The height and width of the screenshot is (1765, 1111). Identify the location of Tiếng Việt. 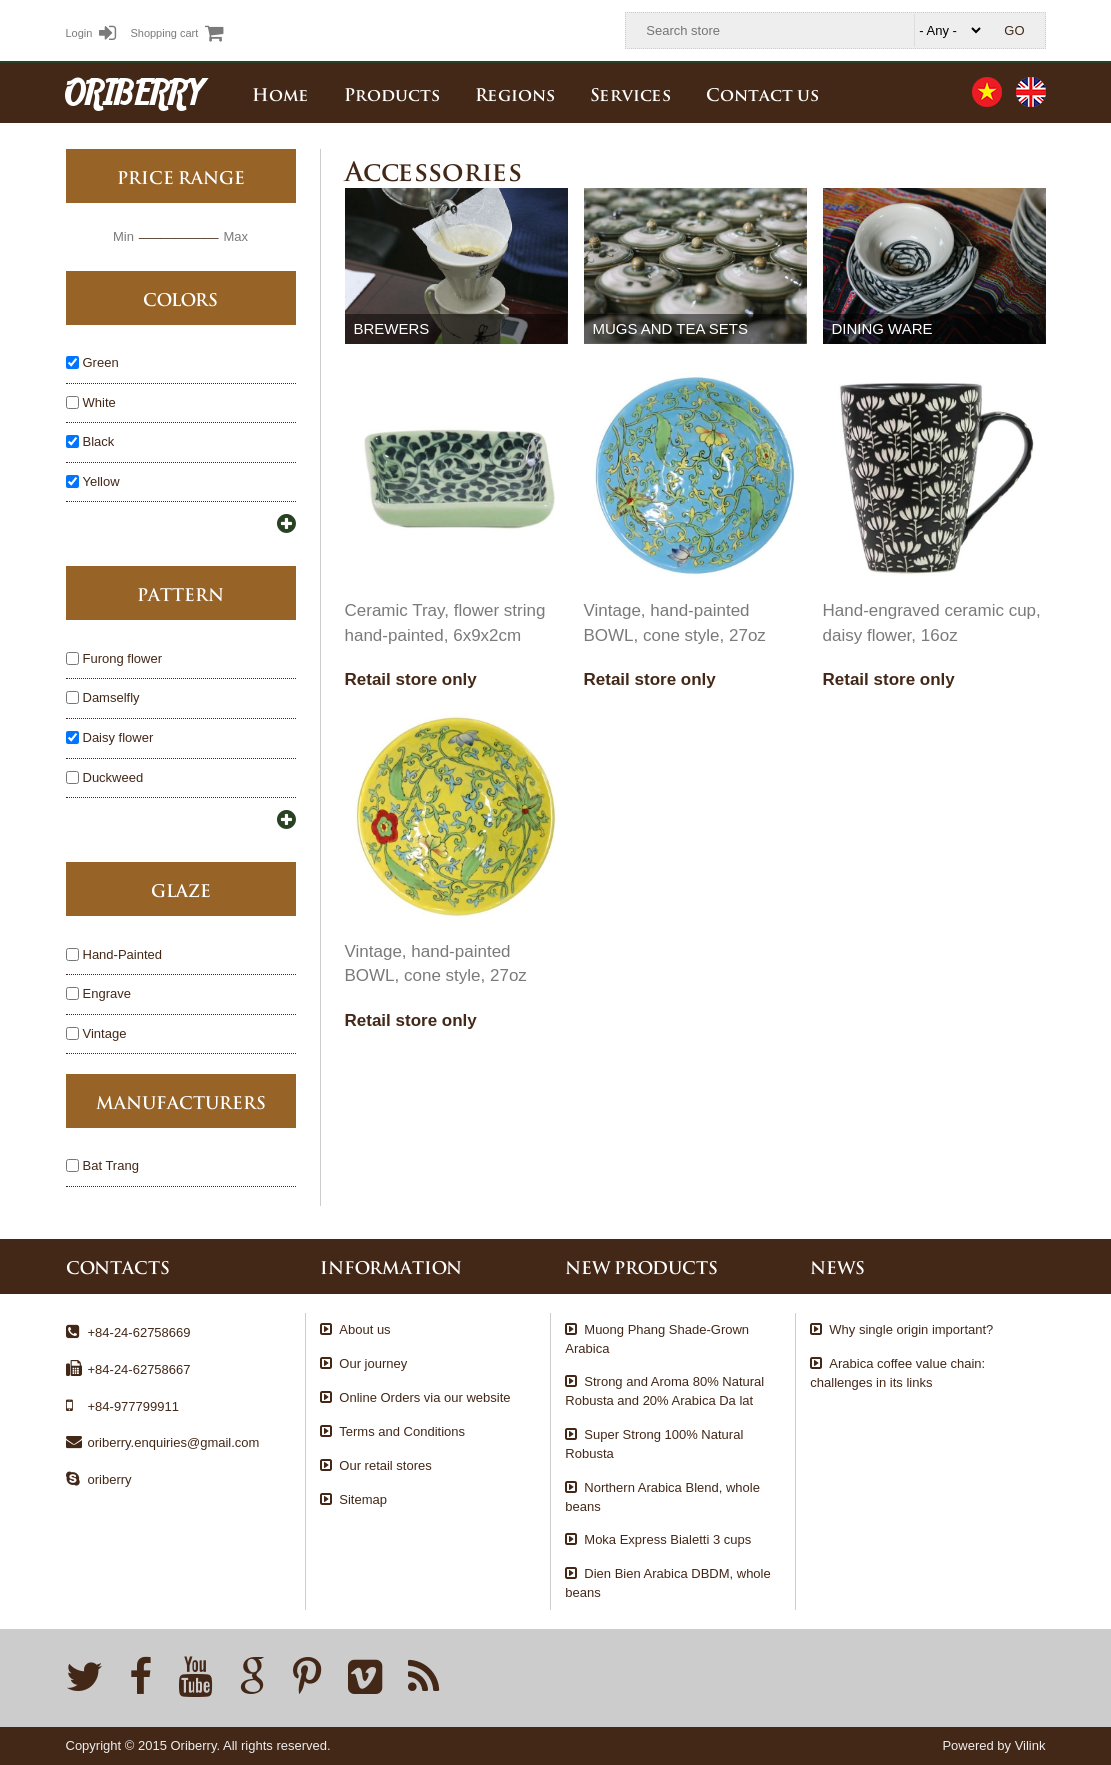
(987, 92).